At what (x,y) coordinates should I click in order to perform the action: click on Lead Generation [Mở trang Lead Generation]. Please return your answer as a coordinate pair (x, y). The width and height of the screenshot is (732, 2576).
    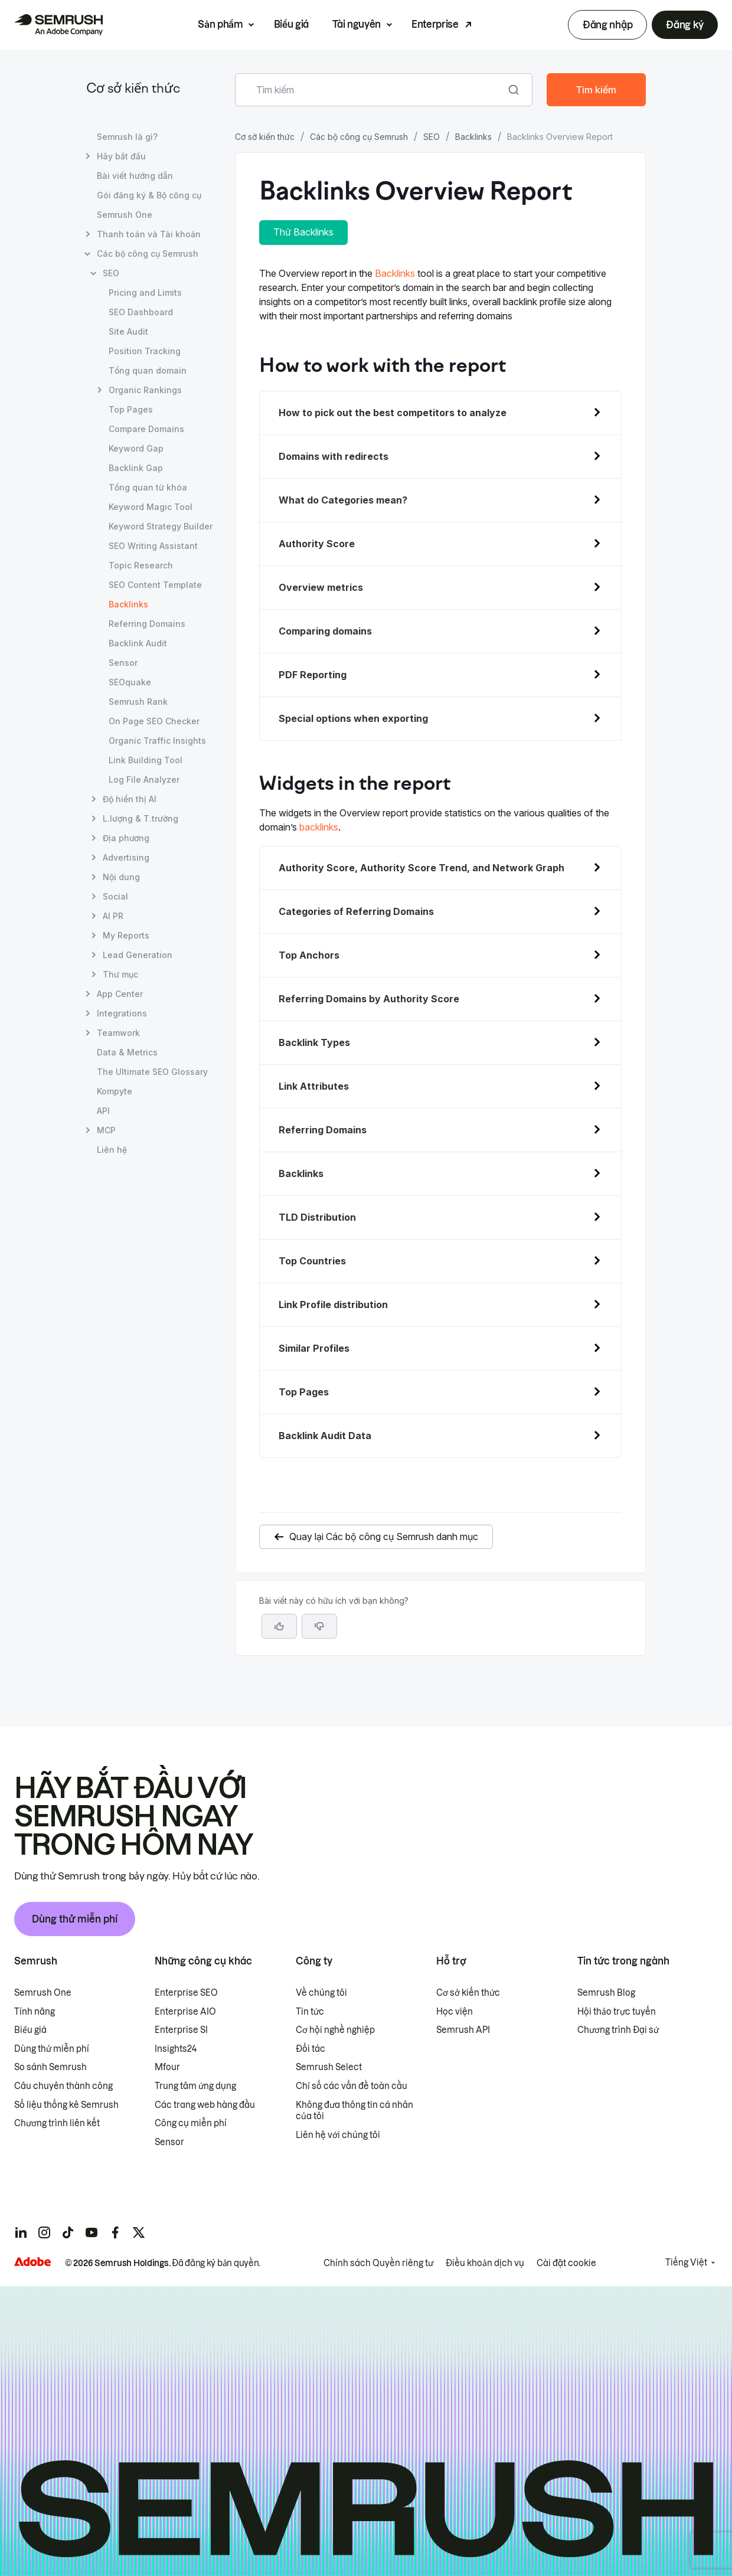
    Looking at the image, I should click on (137, 955).